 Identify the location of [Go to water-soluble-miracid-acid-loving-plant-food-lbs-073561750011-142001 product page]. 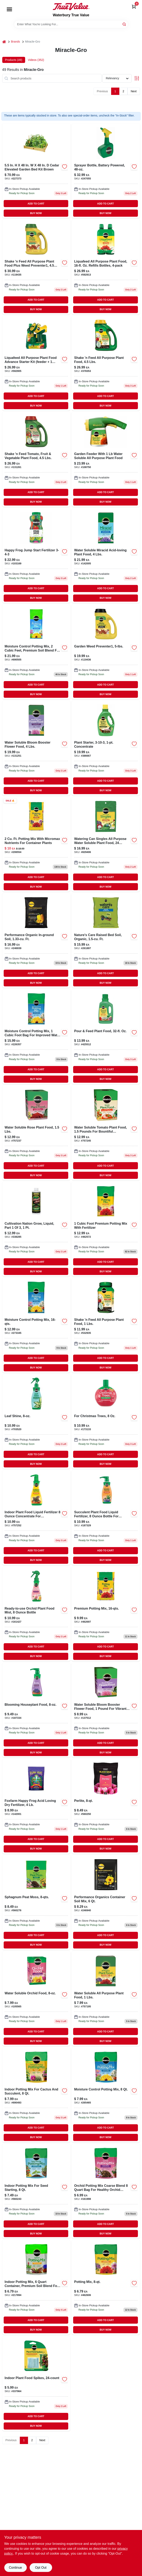
(36, 1806).